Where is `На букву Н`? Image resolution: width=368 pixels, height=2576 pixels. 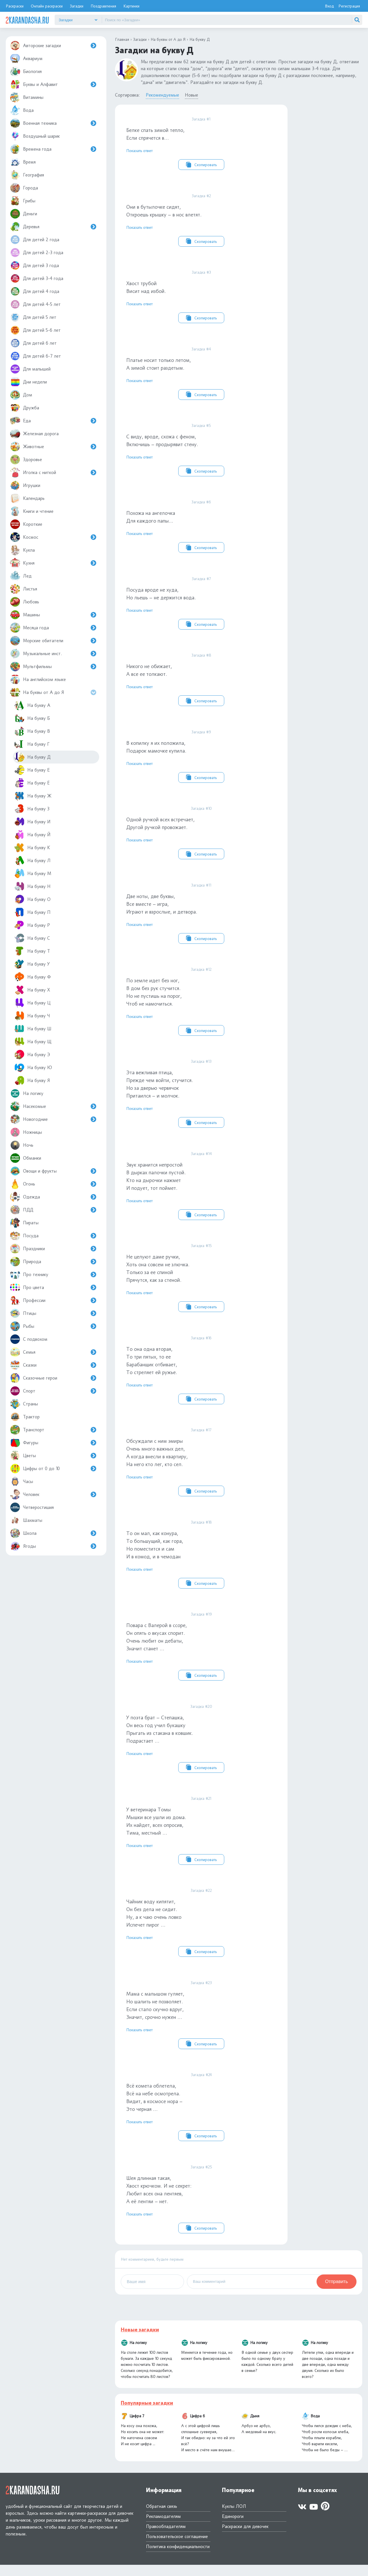 На букву Н is located at coordinates (32, 886).